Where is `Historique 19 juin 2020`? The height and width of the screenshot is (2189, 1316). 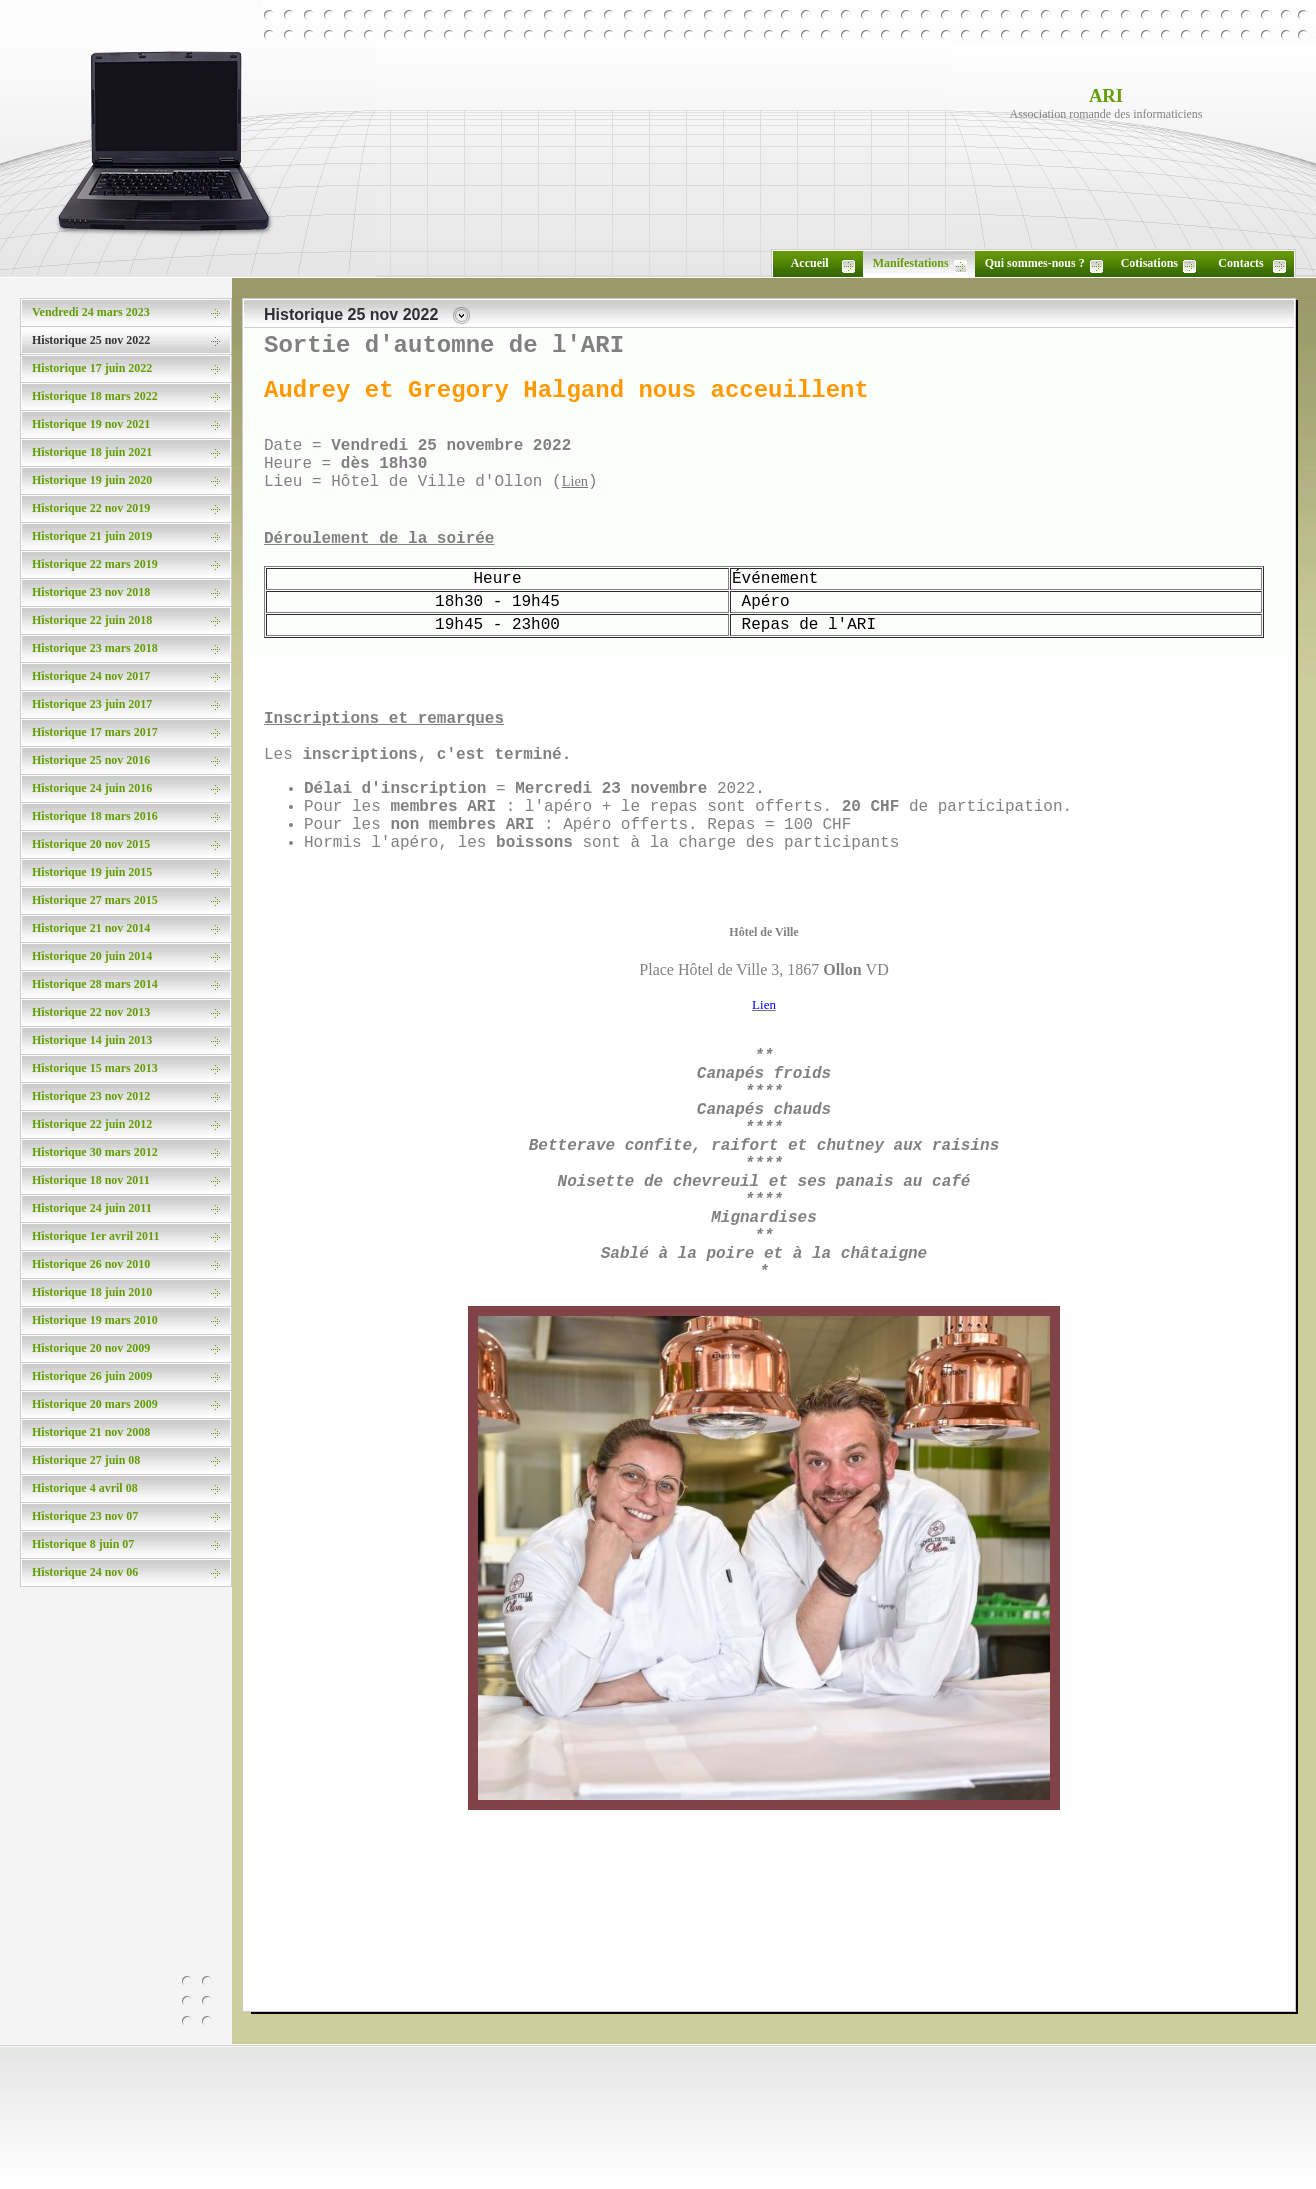
Historique 19 juin 2020 is located at coordinates (92, 480).